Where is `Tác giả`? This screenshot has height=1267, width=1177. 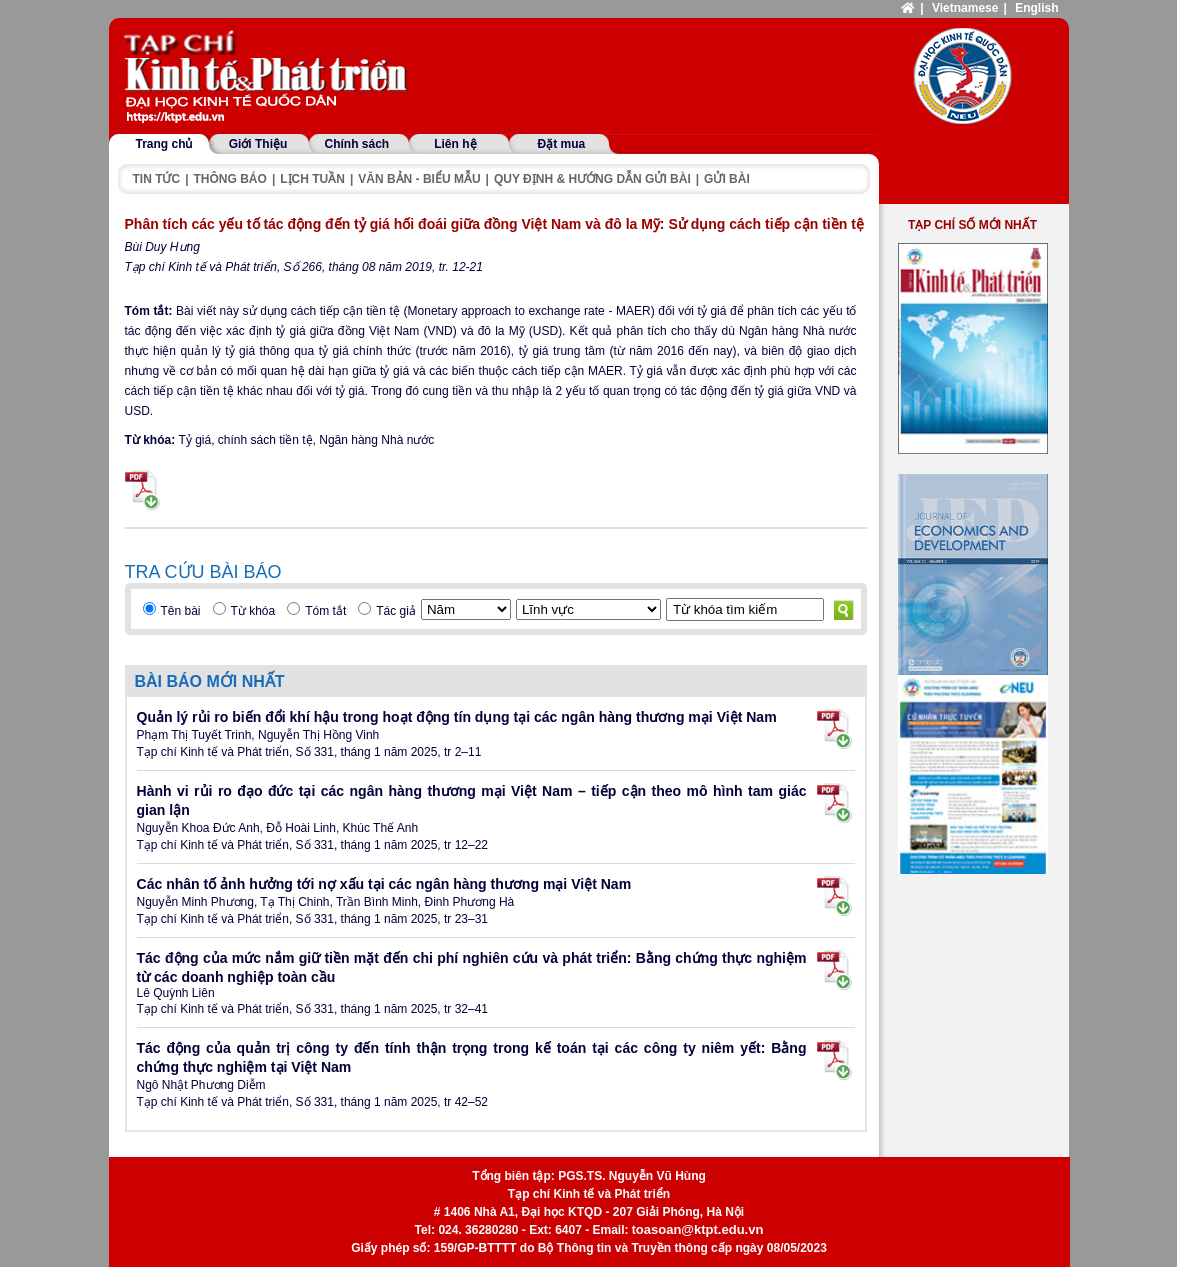 Tác giả is located at coordinates (396, 611).